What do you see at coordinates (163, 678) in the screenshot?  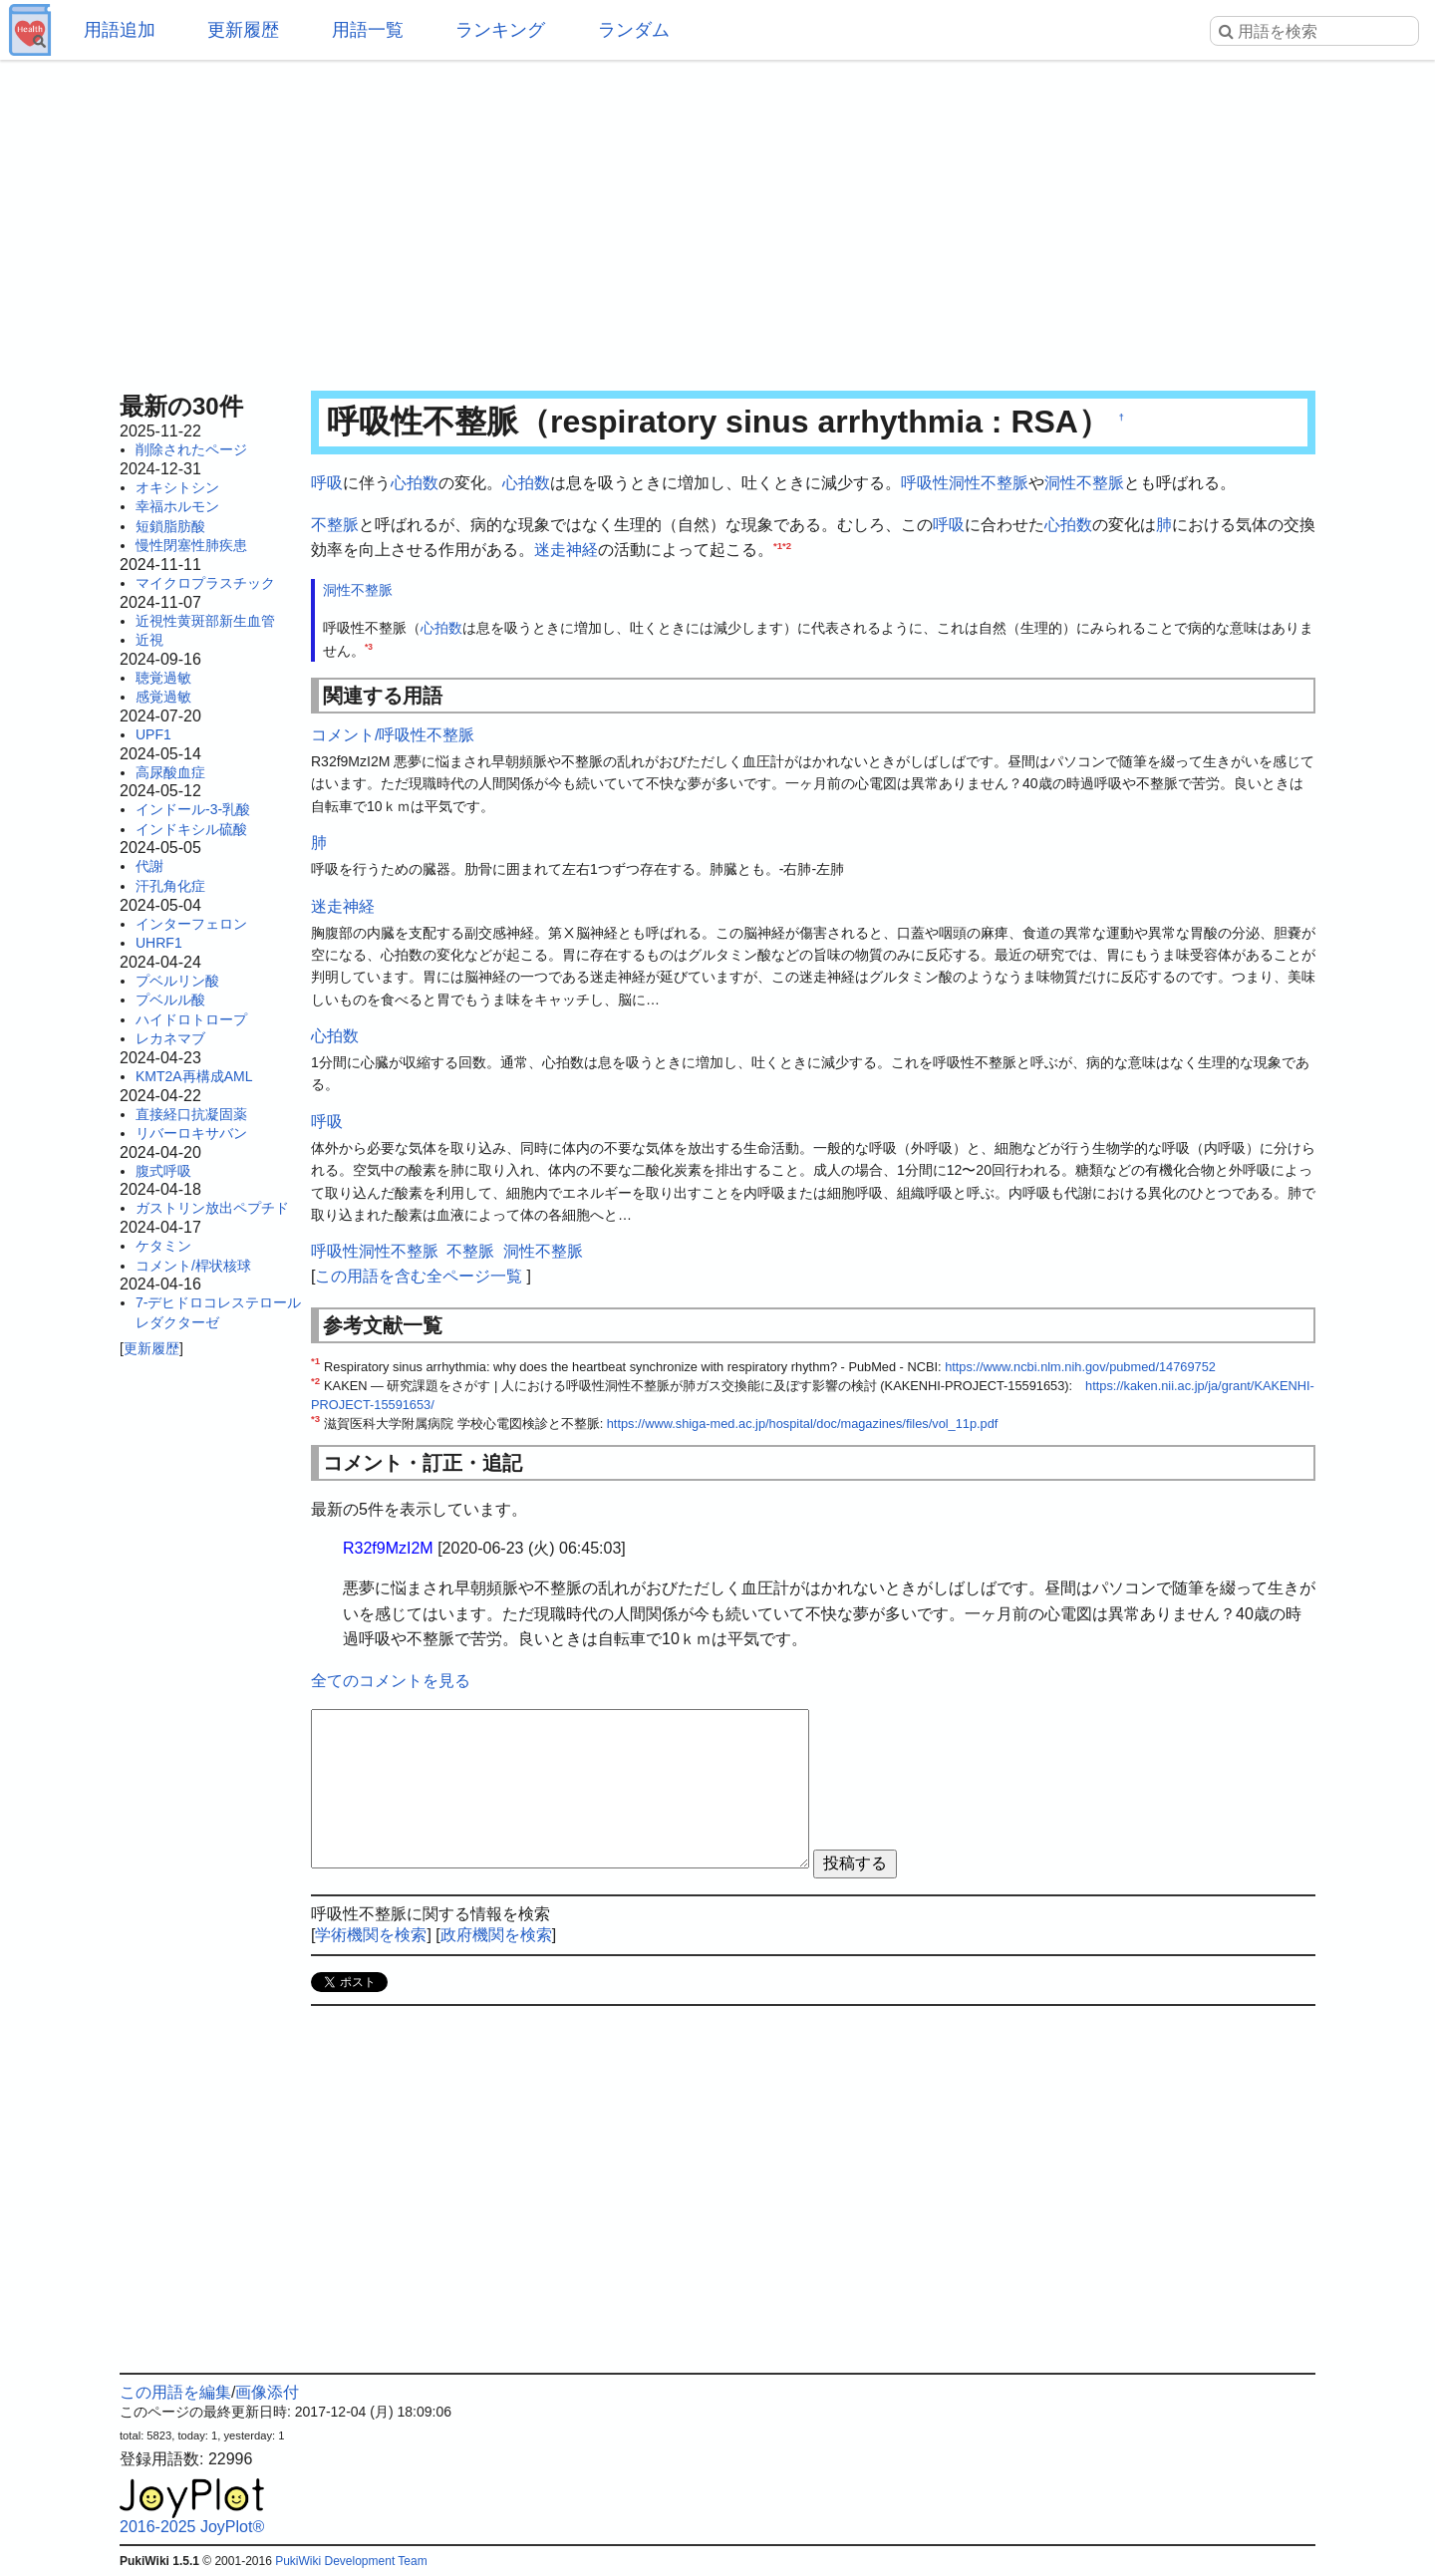 I see `聴覚過敏` at bounding box center [163, 678].